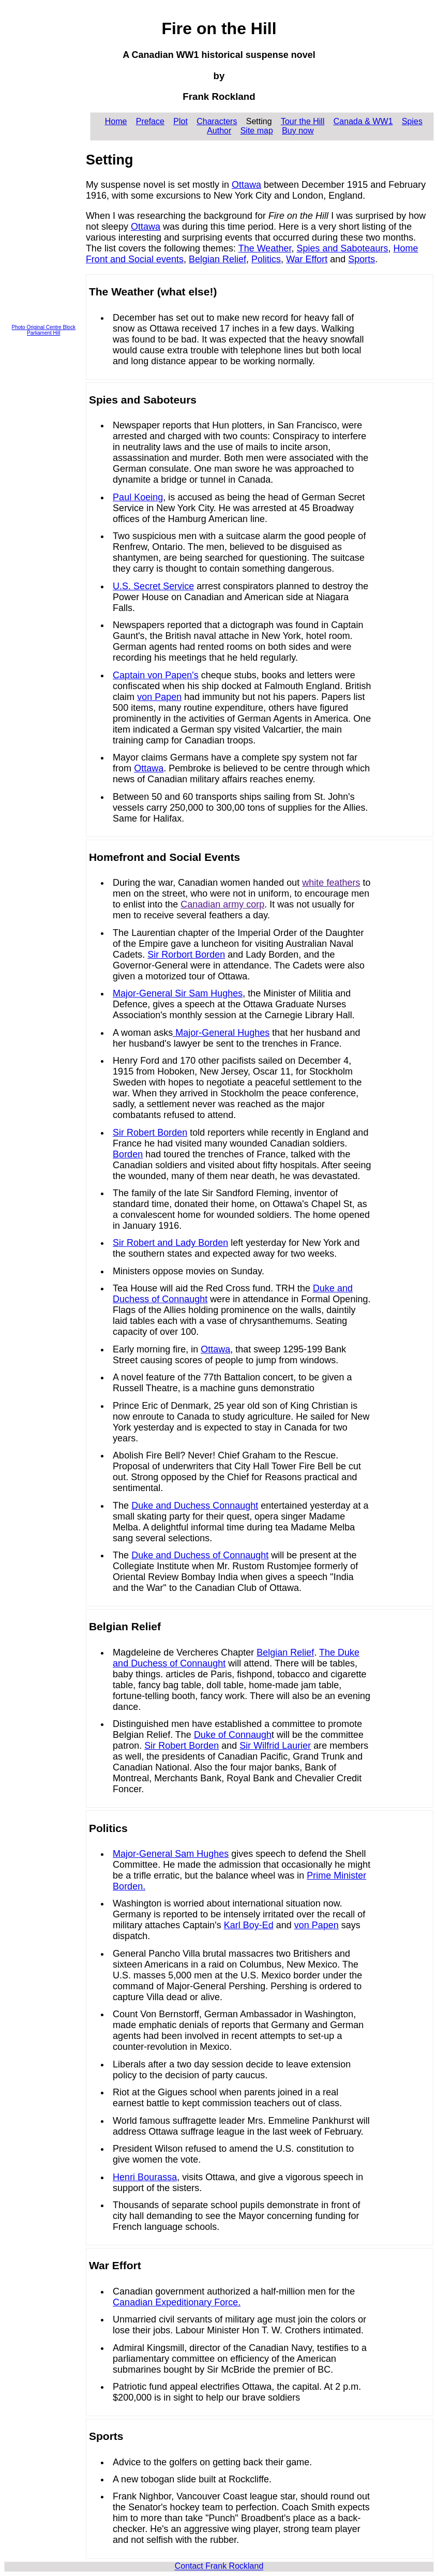  What do you see at coordinates (222, 904) in the screenshot?
I see `Canadian army corp` at bounding box center [222, 904].